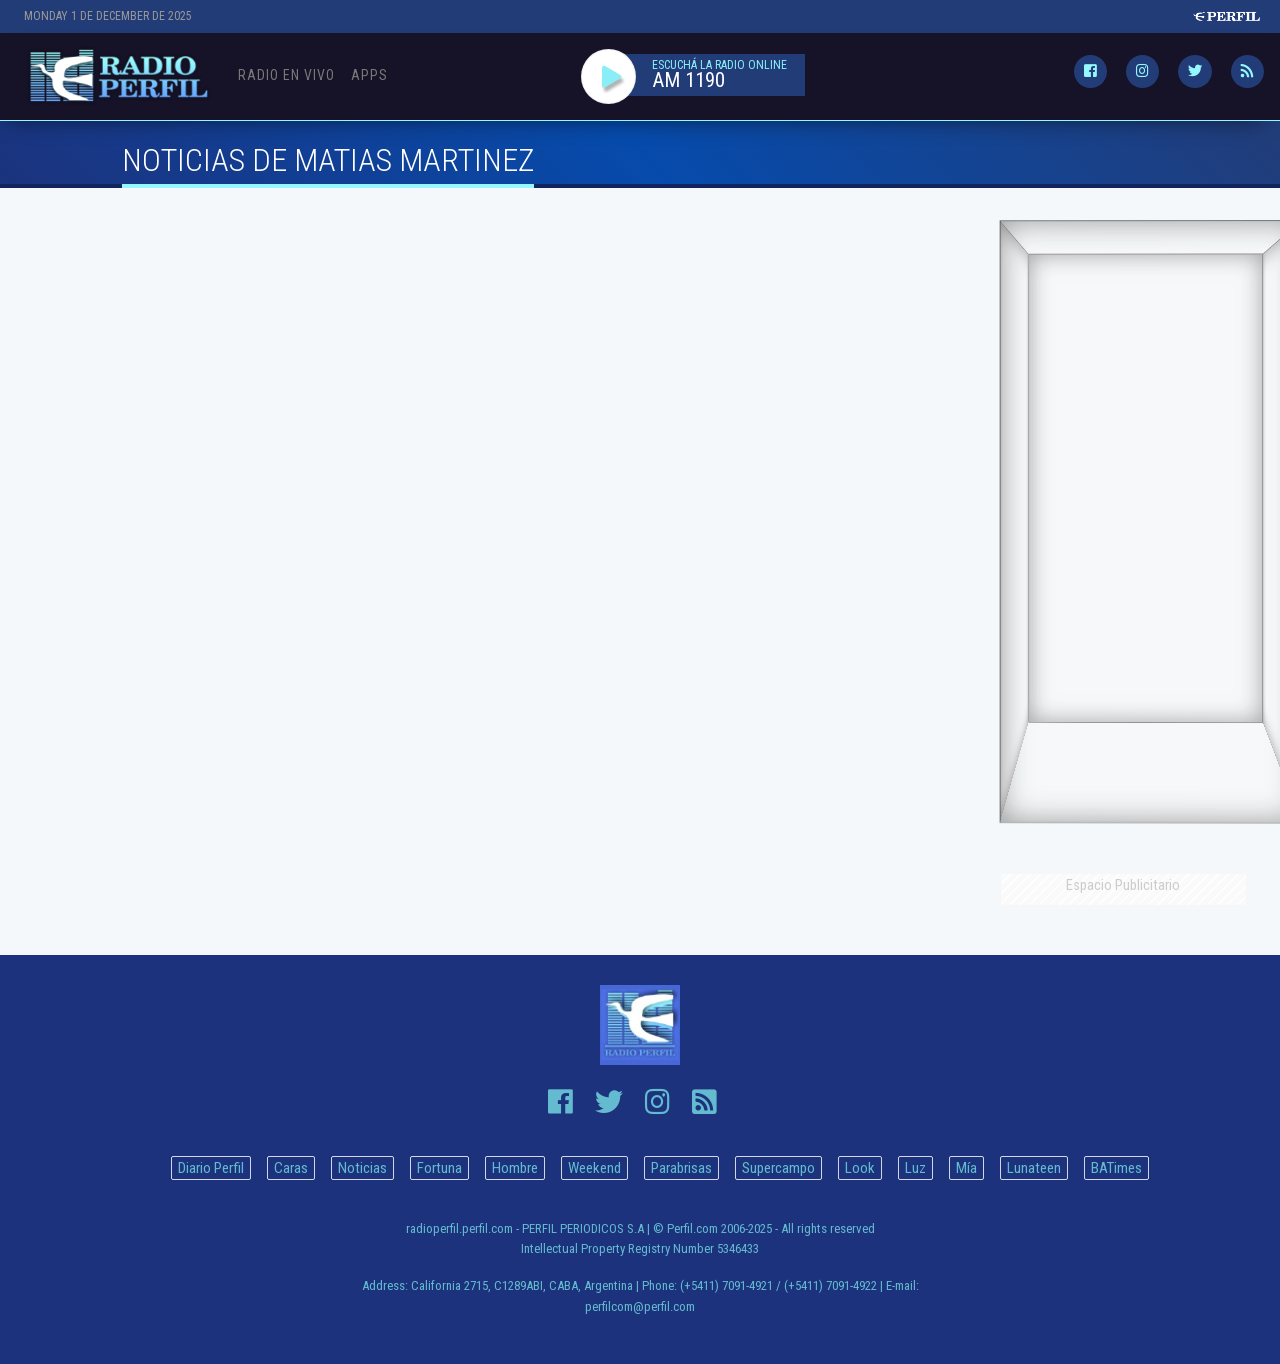  What do you see at coordinates (291, 1168) in the screenshot?
I see `Caras` at bounding box center [291, 1168].